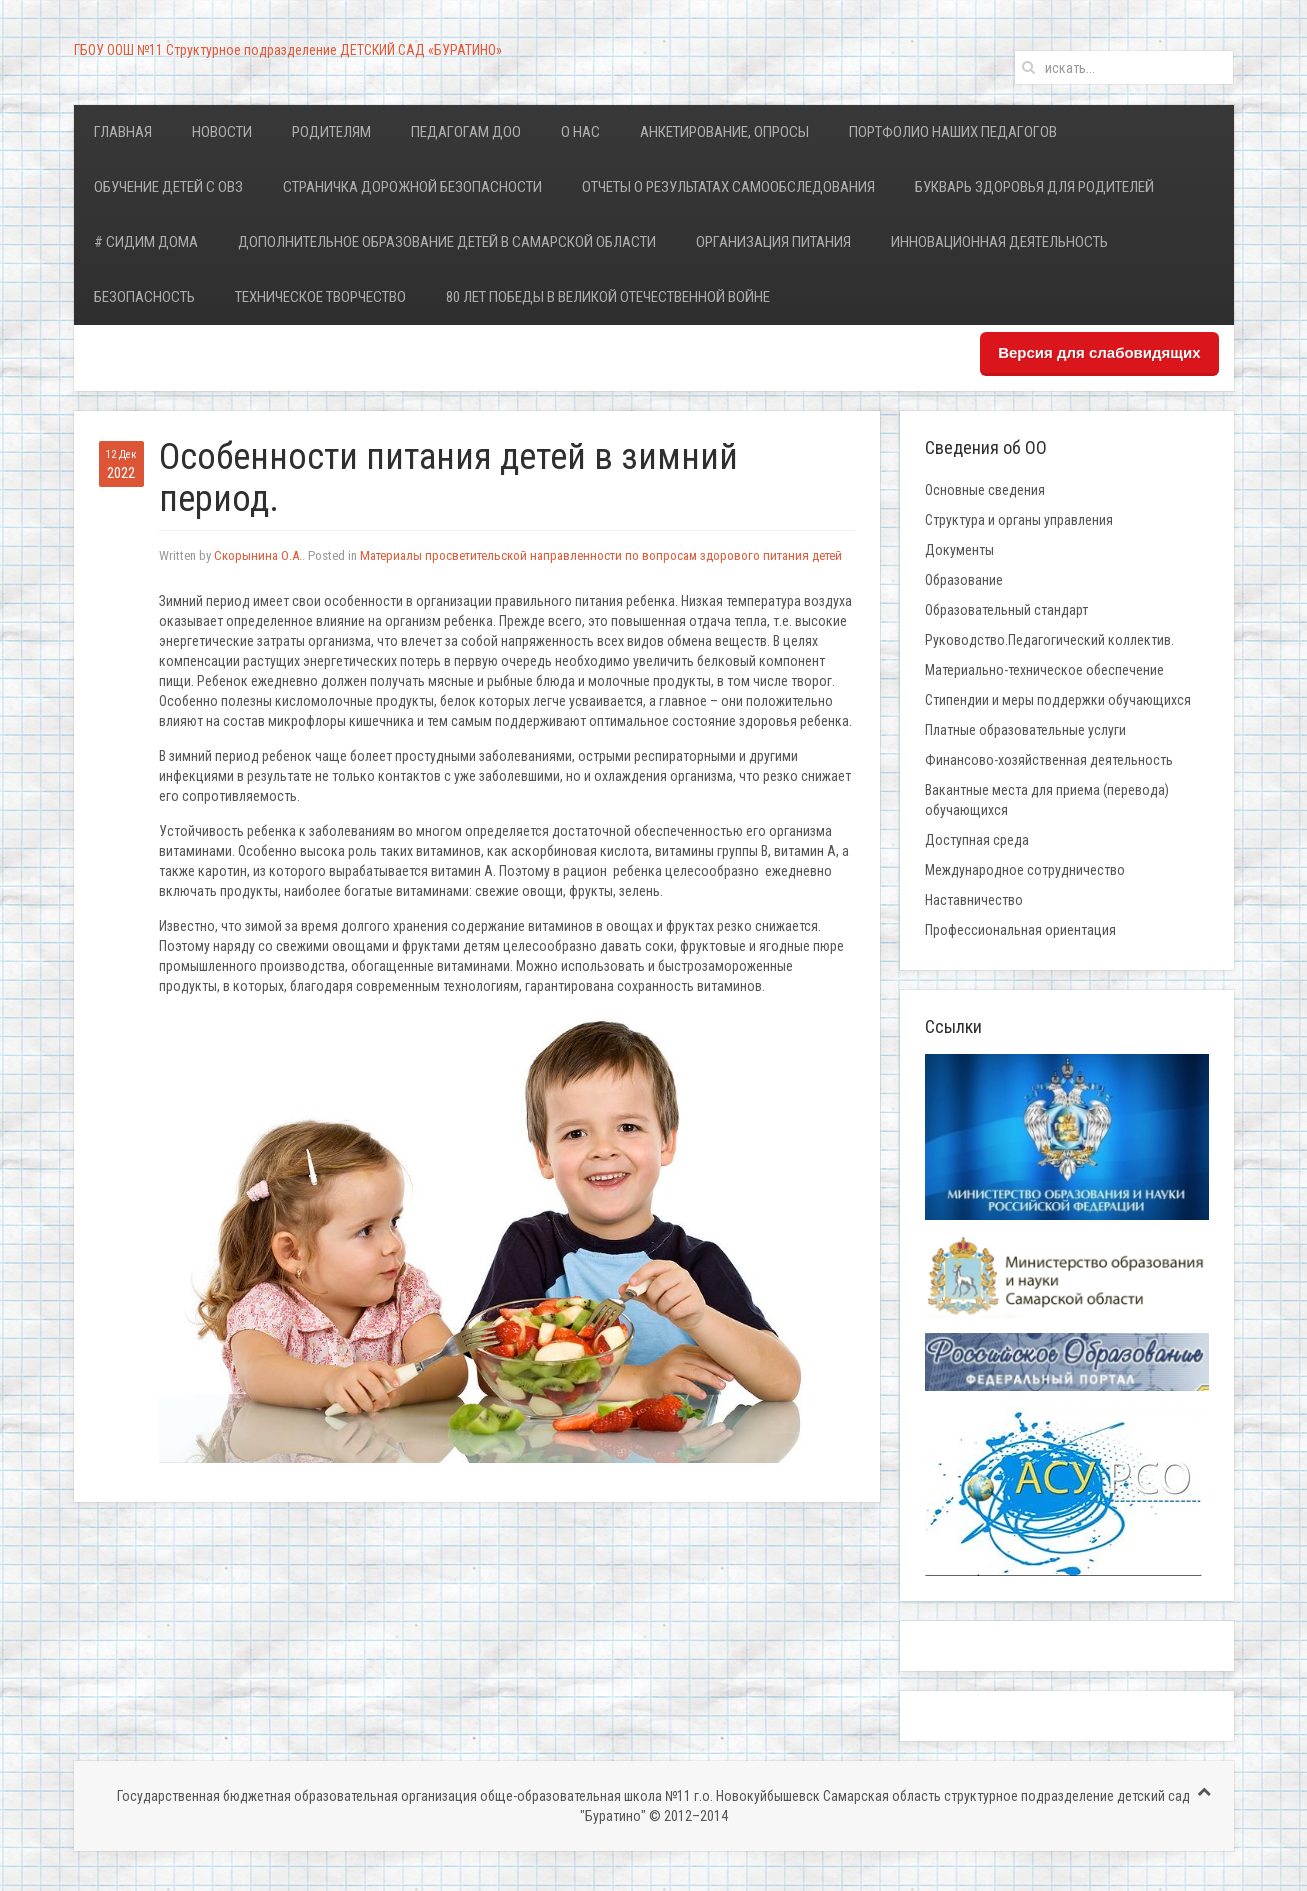  Describe the element at coordinates (222, 132) in the screenshot. I see `Новости` at that location.